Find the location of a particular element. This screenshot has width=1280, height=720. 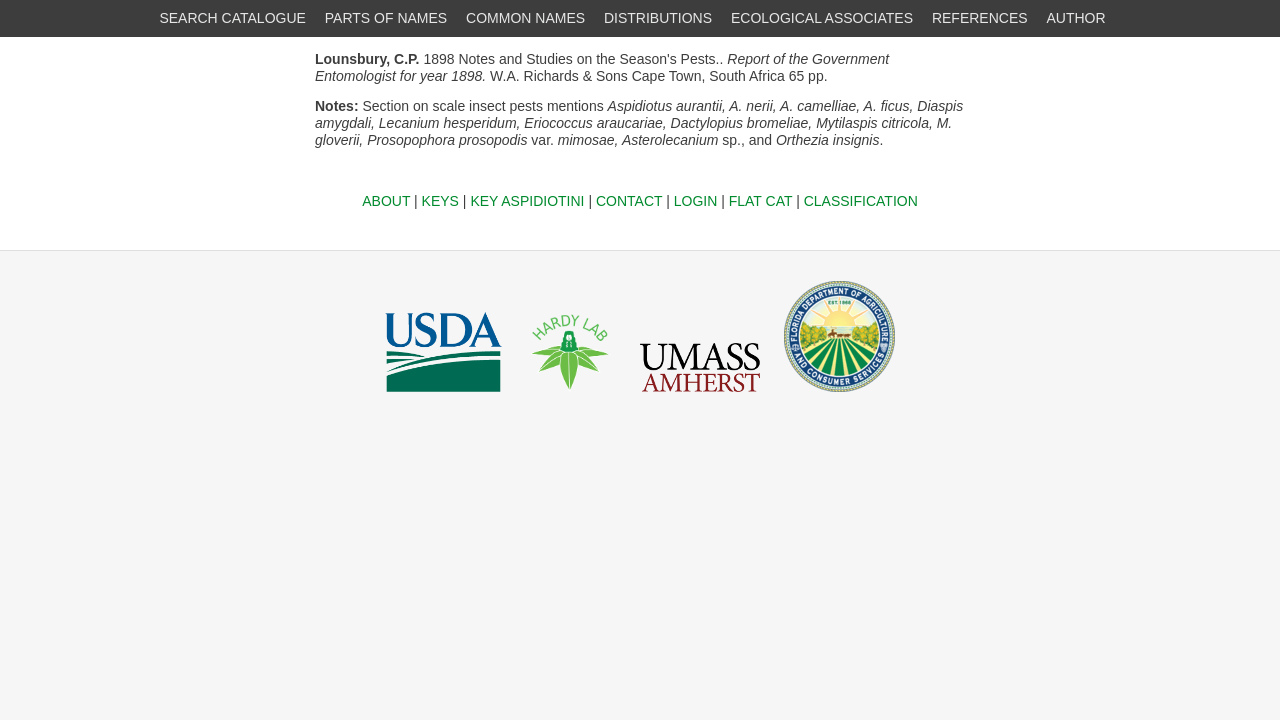

KEY ASPIDIOTINI is located at coordinates (527, 201).